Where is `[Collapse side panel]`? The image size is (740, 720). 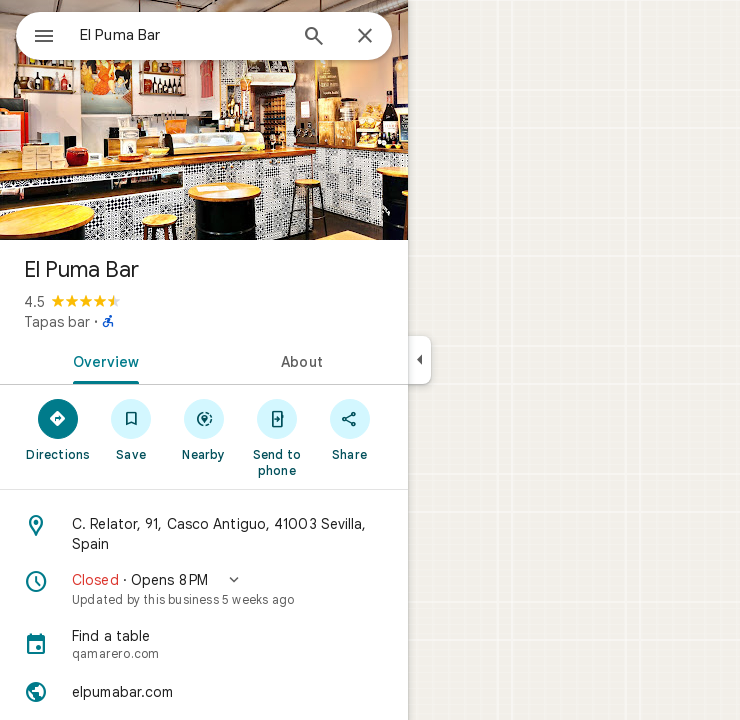 [Collapse side panel] is located at coordinates (419, 360).